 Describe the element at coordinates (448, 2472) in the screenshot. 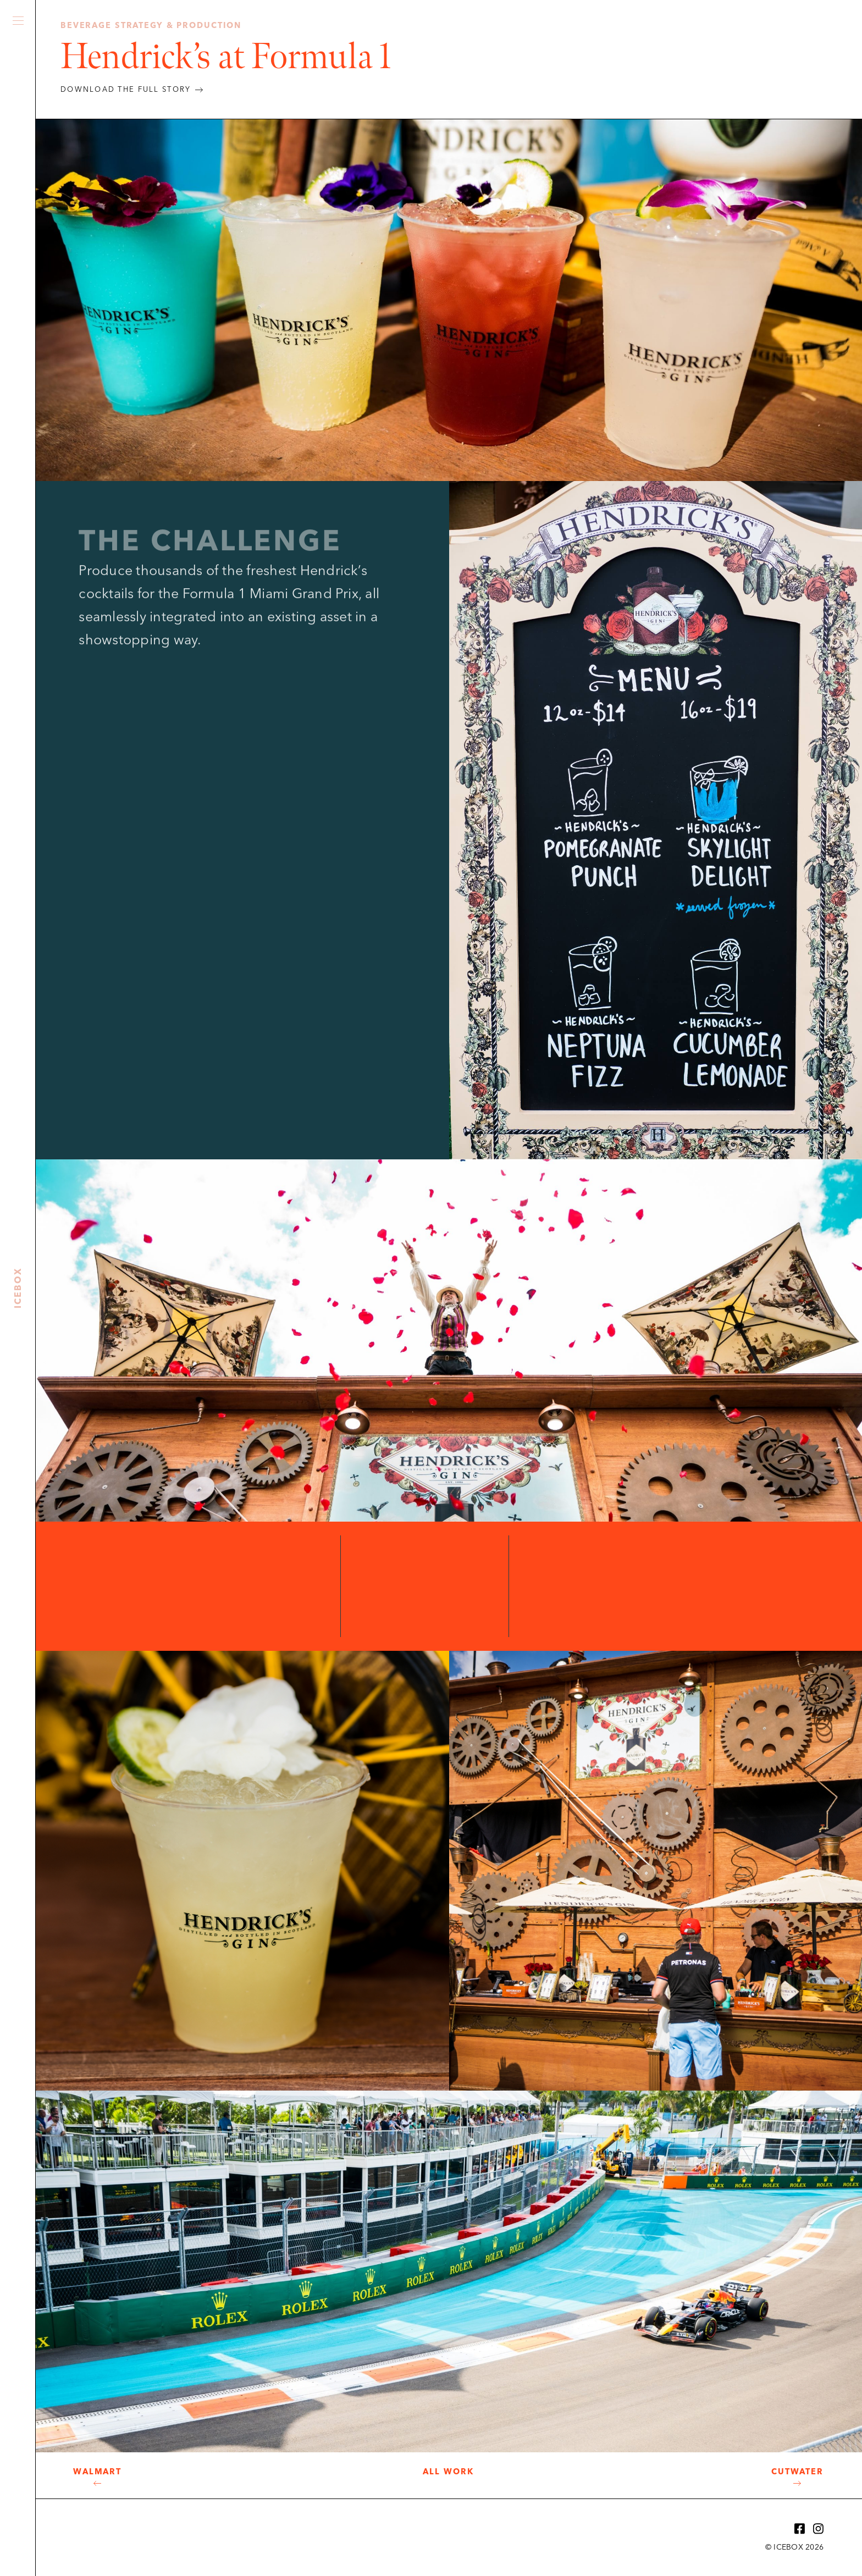

I see `All Work` at that location.